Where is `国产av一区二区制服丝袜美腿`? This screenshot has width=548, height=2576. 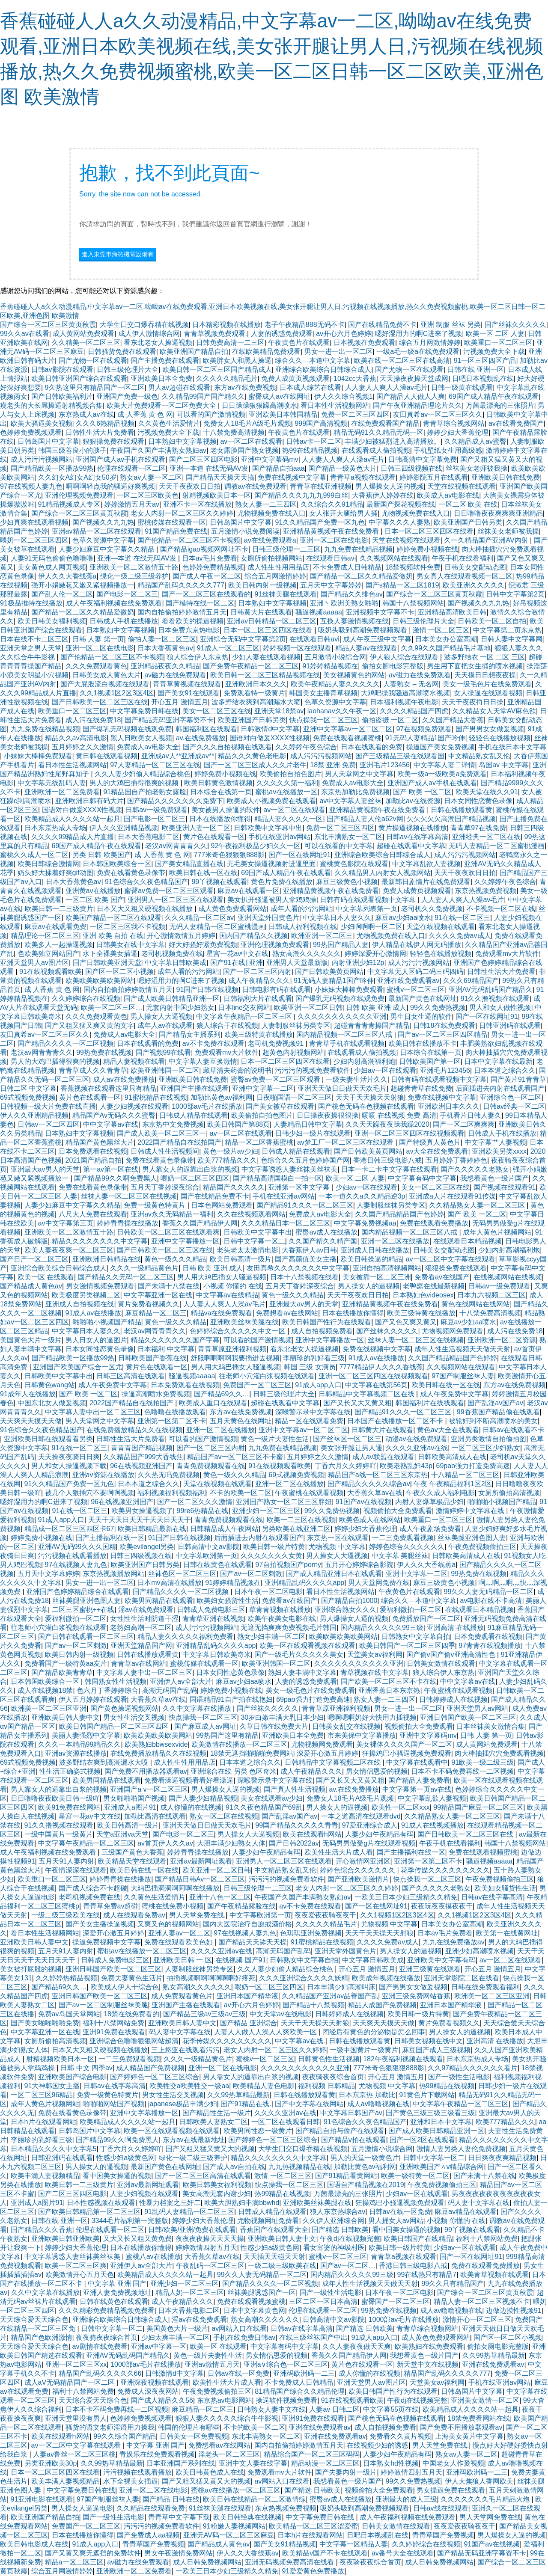 国产av一区二区制服丝袜美腿 is located at coordinates (103, 2005).